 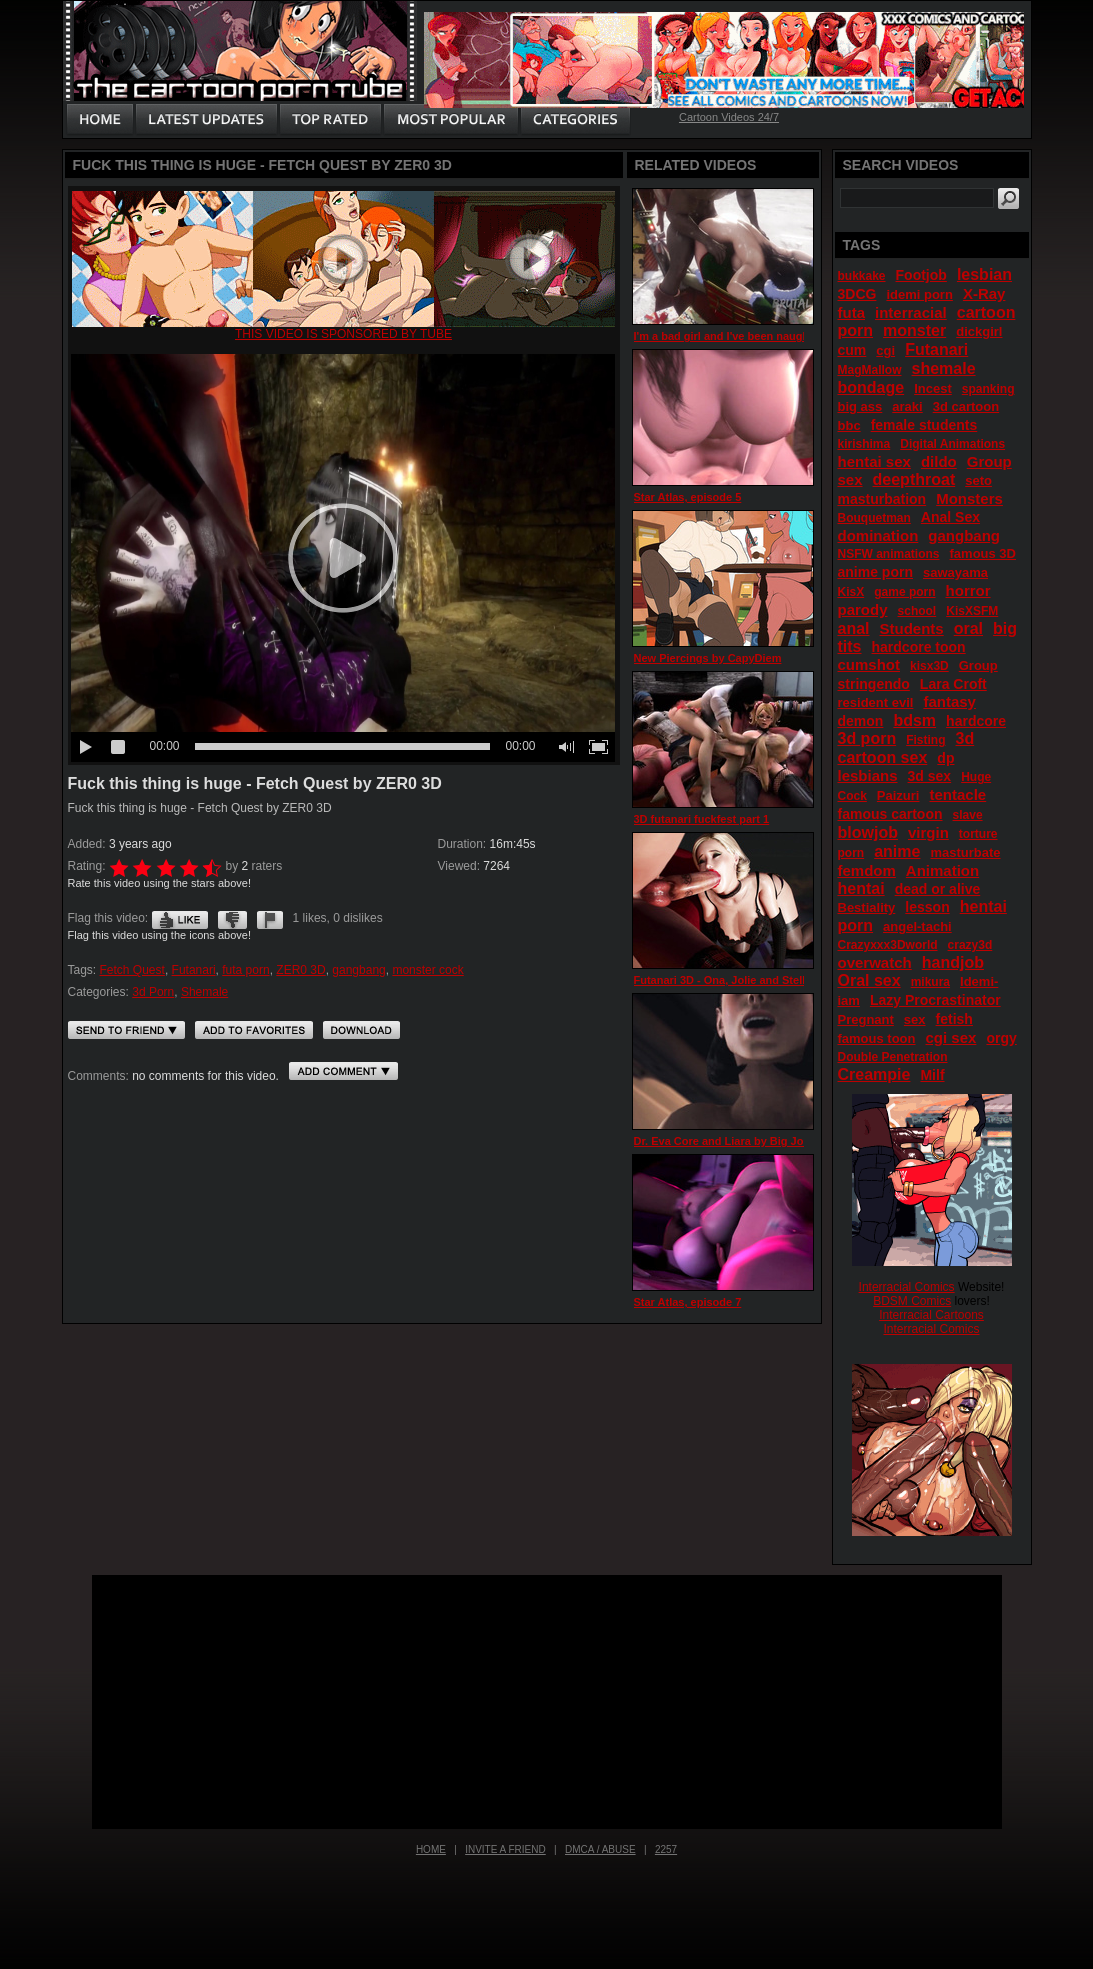 What do you see at coordinates (132, 970) in the screenshot?
I see `Fetch Quest` at bounding box center [132, 970].